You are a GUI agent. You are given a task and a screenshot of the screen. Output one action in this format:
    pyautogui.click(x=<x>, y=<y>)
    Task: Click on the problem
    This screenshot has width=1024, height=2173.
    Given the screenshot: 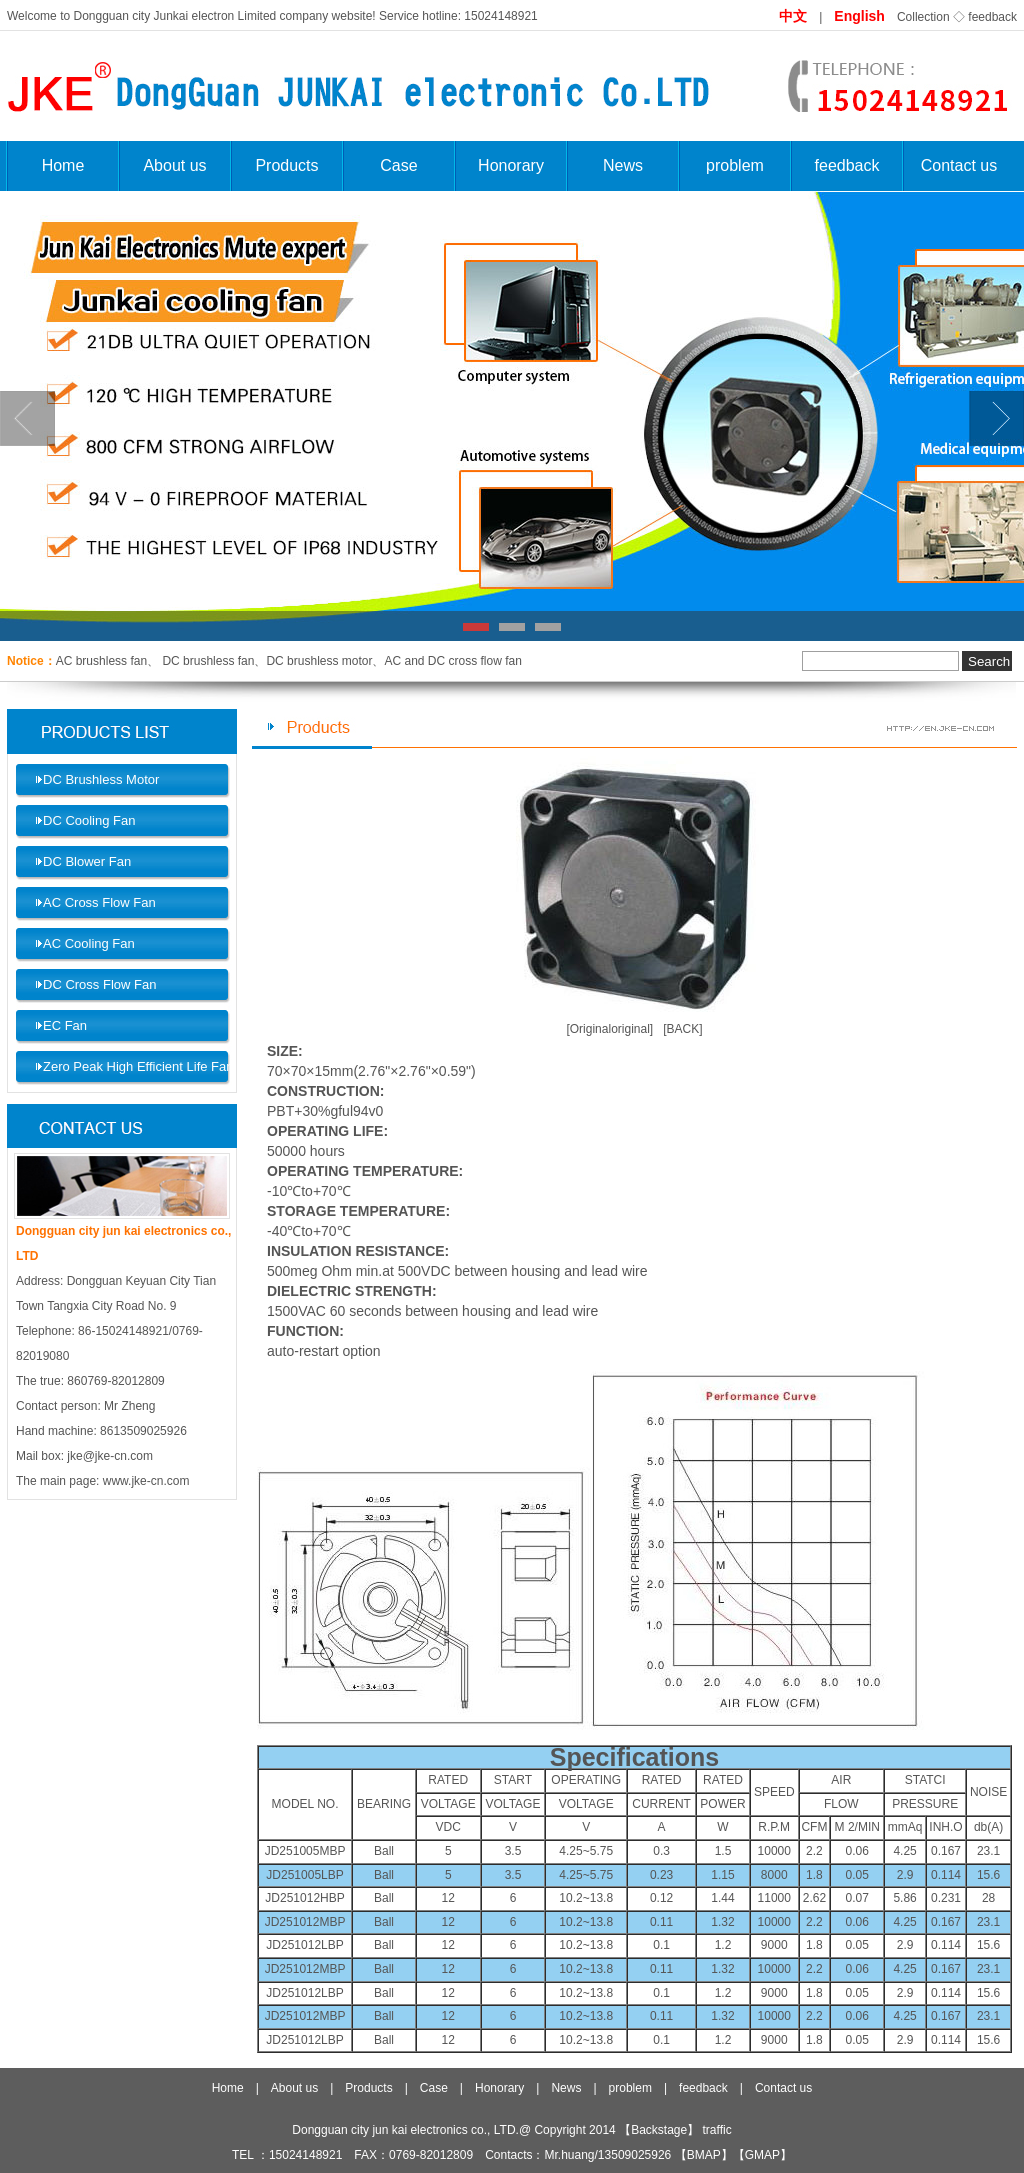 What is the action you would take?
    pyautogui.click(x=735, y=165)
    